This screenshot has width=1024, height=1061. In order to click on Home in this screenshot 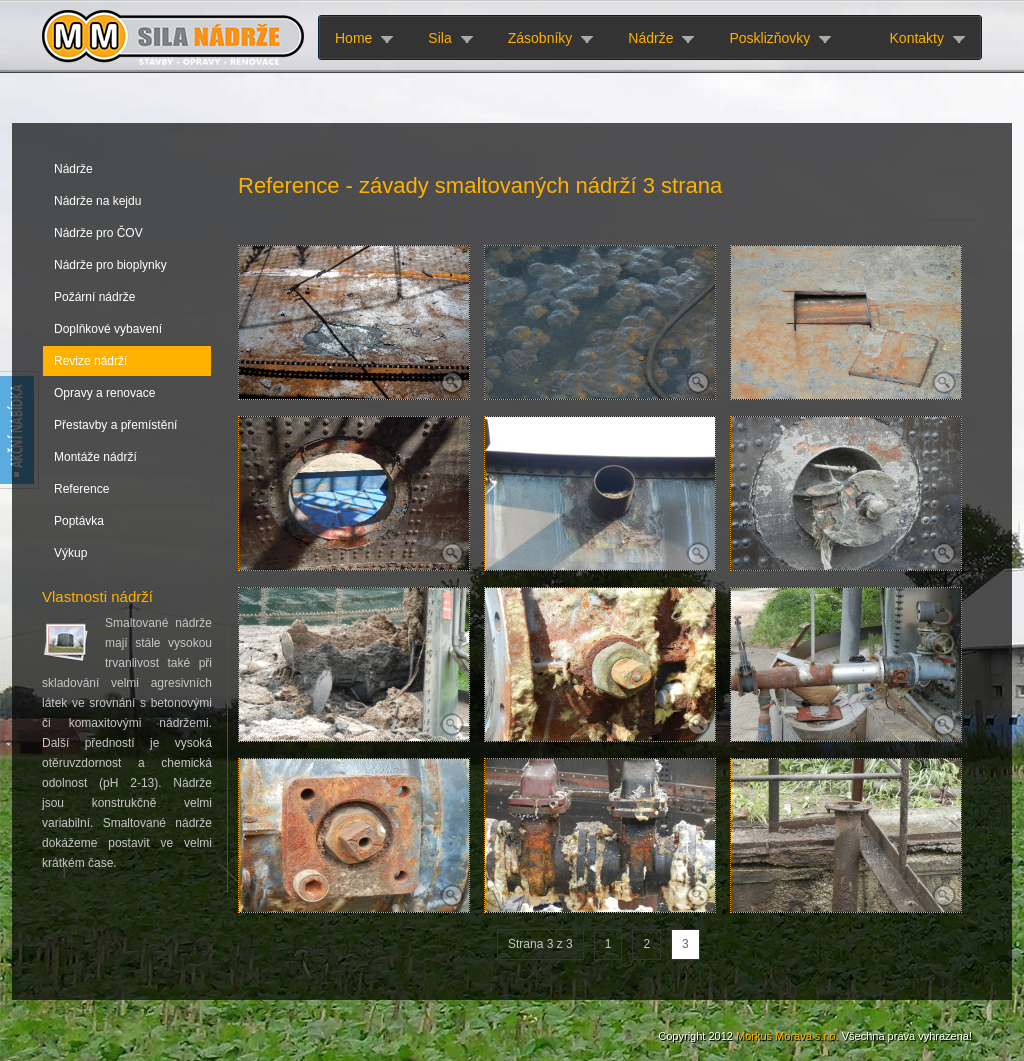, I will do `click(353, 38)`.